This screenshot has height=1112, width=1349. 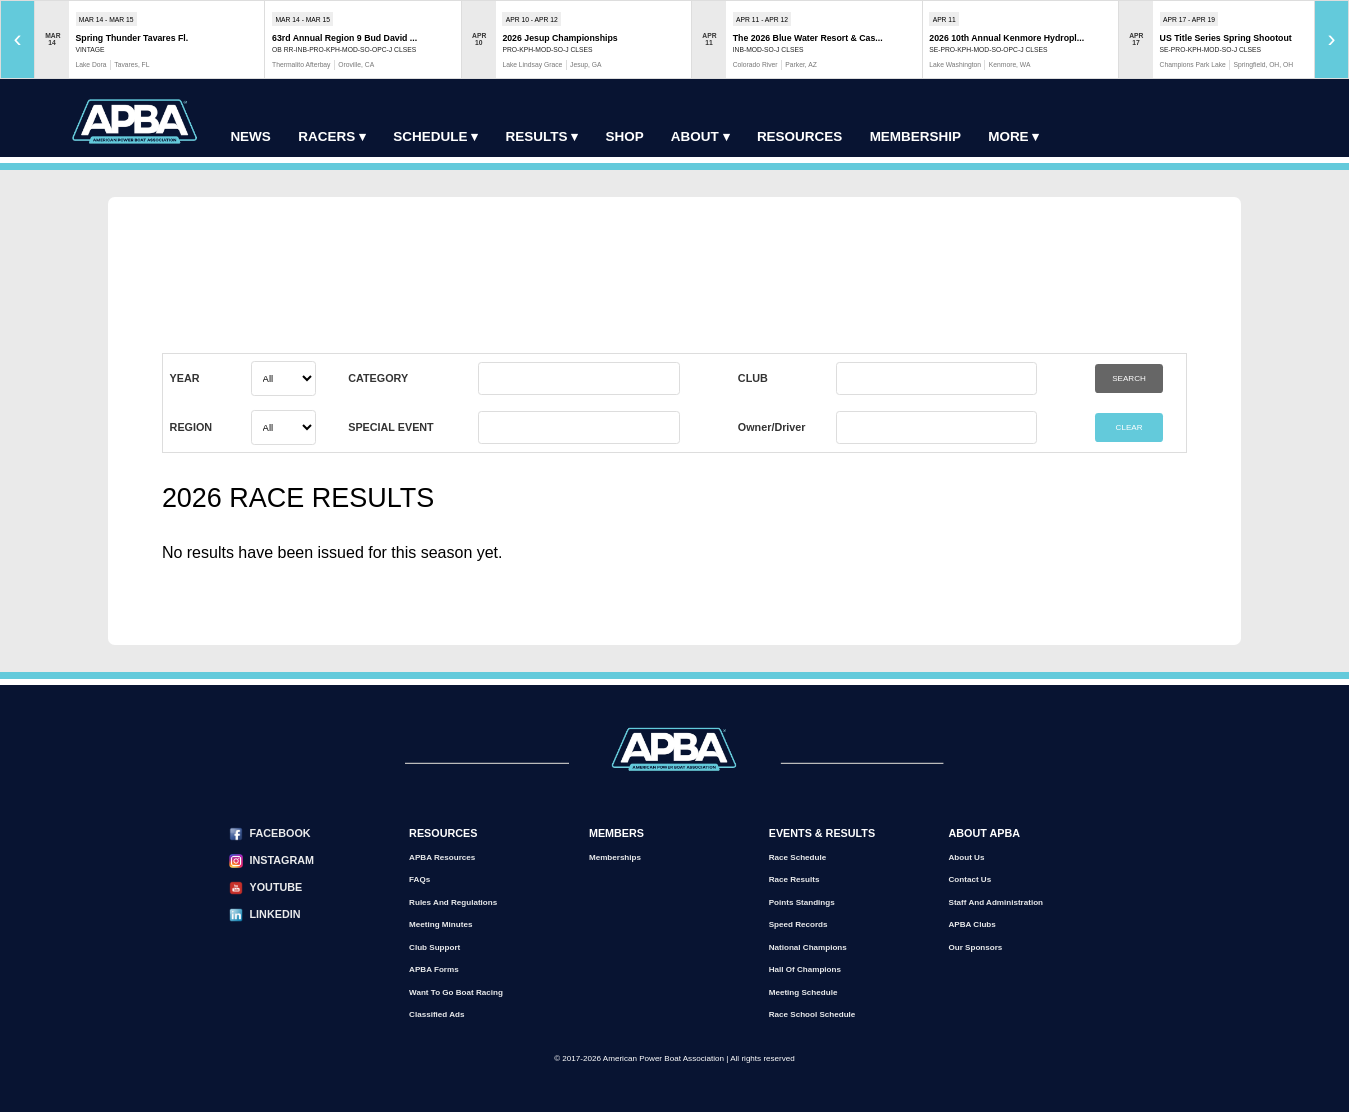 What do you see at coordinates (799, 136) in the screenshot?
I see `Resources` at bounding box center [799, 136].